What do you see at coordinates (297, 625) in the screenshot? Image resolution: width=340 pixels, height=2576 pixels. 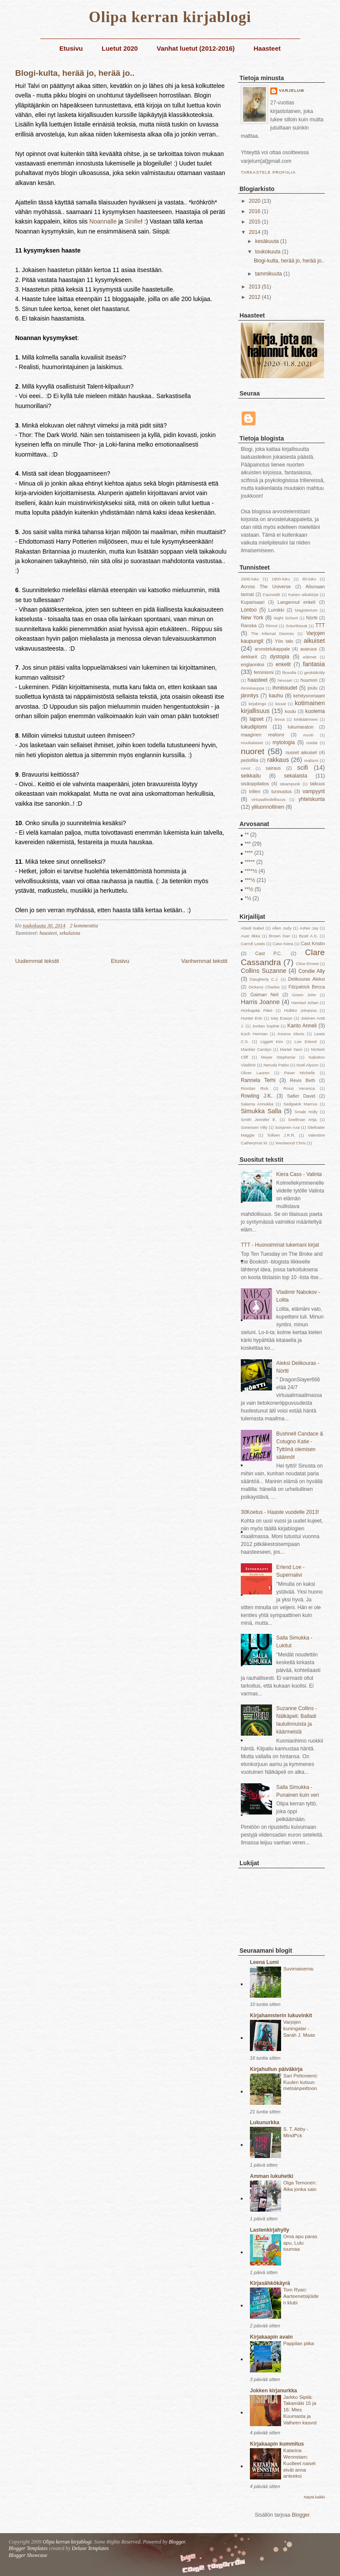 I see `Soturikissat` at bounding box center [297, 625].